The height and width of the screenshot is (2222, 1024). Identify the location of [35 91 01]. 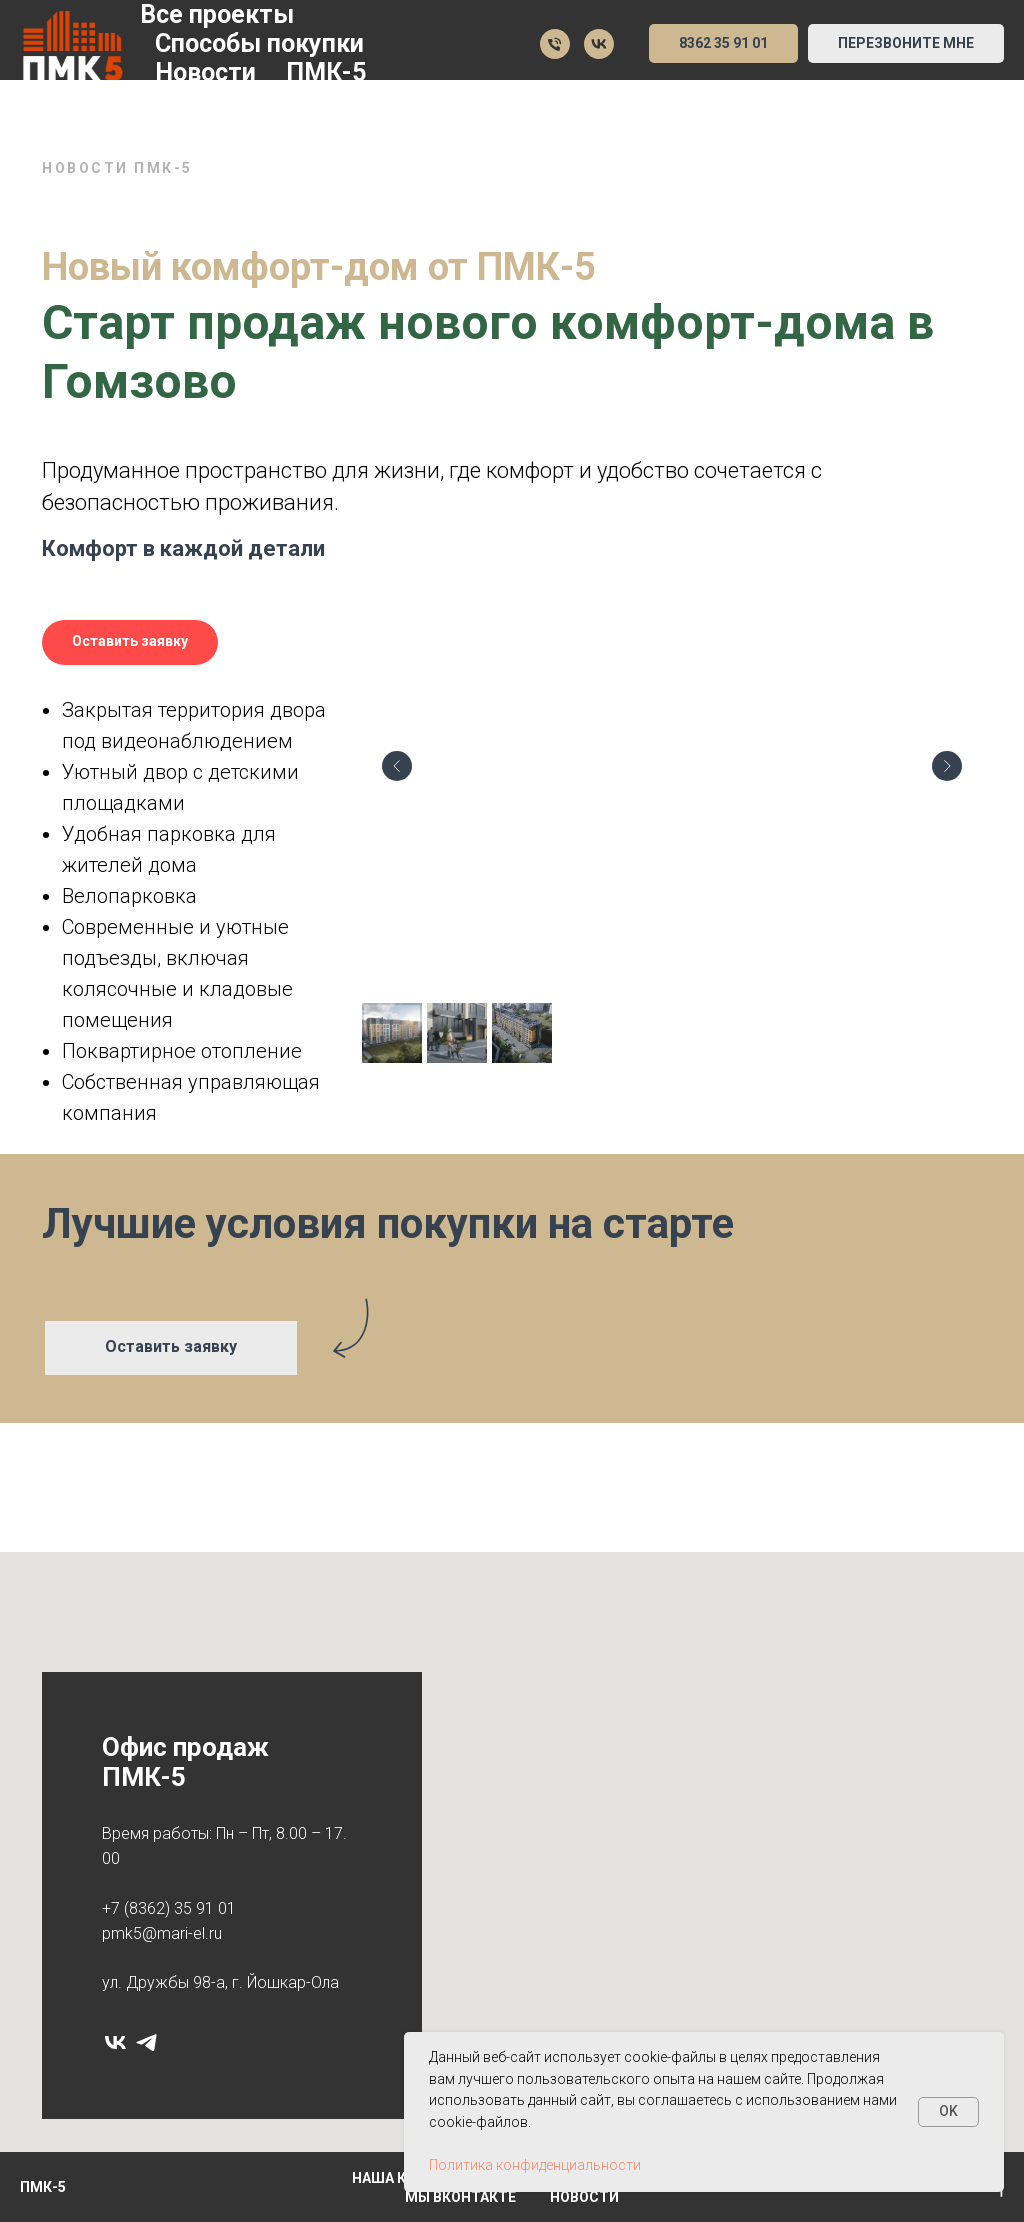
(555, 44).